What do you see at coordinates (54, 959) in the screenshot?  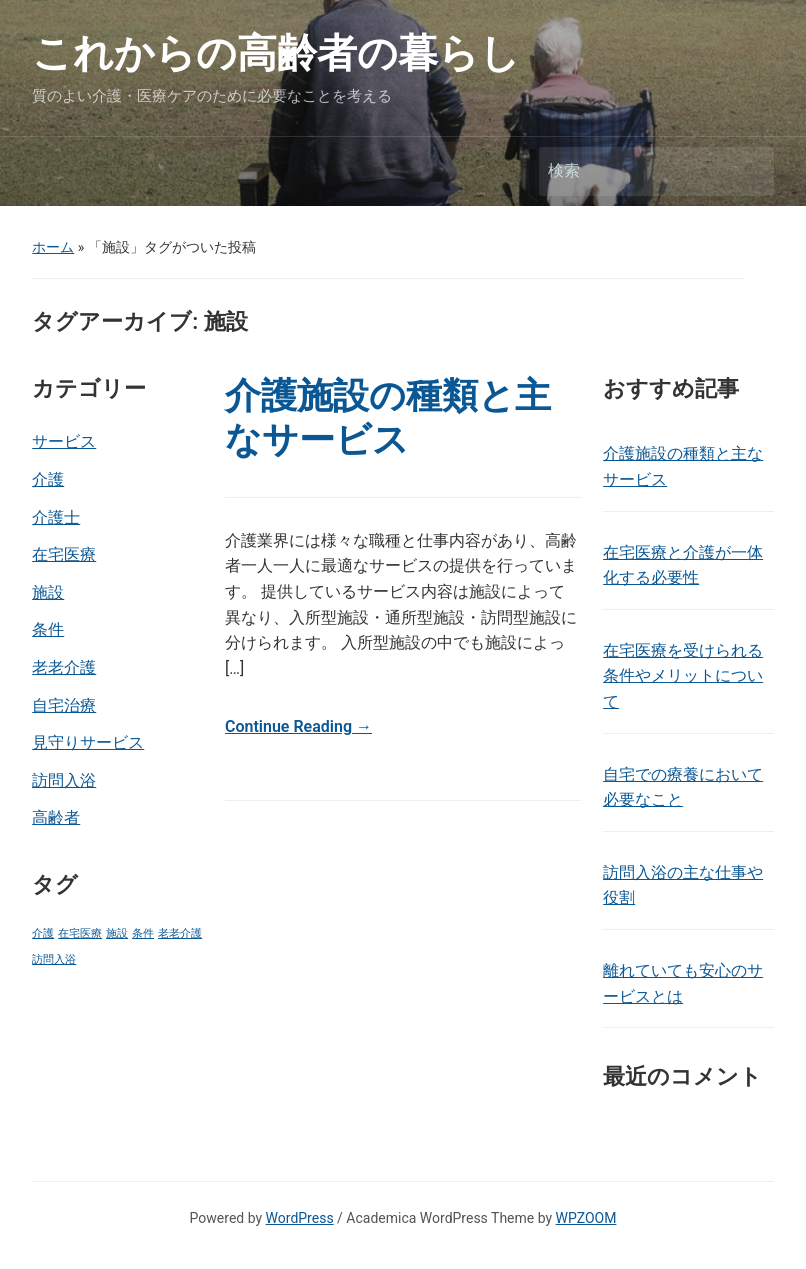 I see `訪問入浴 [訪問入浴 (1個の項目)]` at bounding box center [54, 959].